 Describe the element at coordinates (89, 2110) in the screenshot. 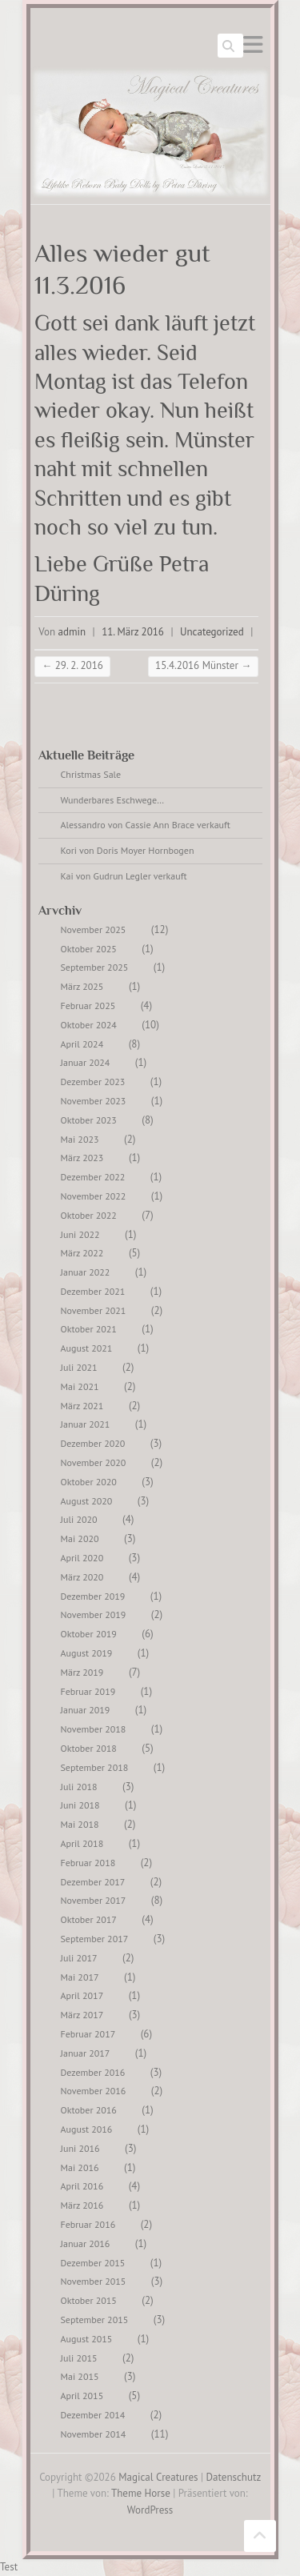

I see `Oktober 2016` at that location.